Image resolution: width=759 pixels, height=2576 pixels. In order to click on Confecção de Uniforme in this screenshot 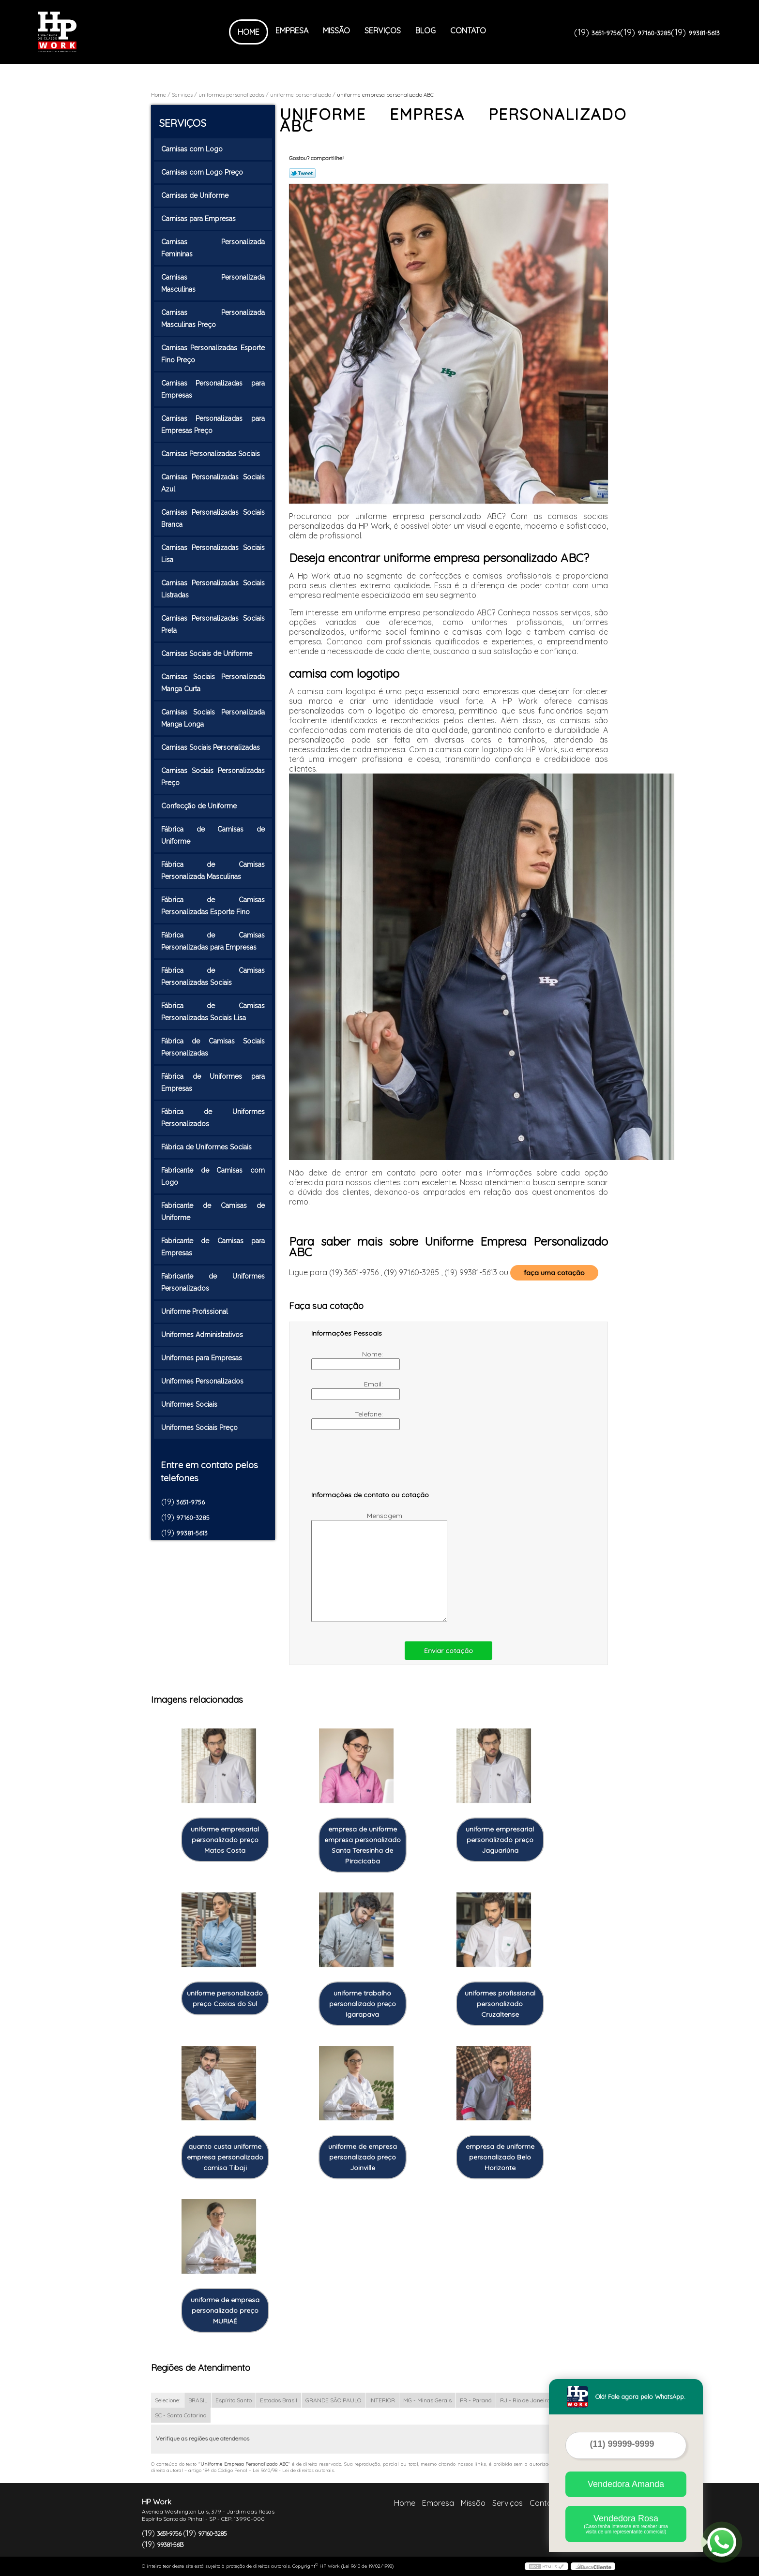, I will do `click(200, 806)`.